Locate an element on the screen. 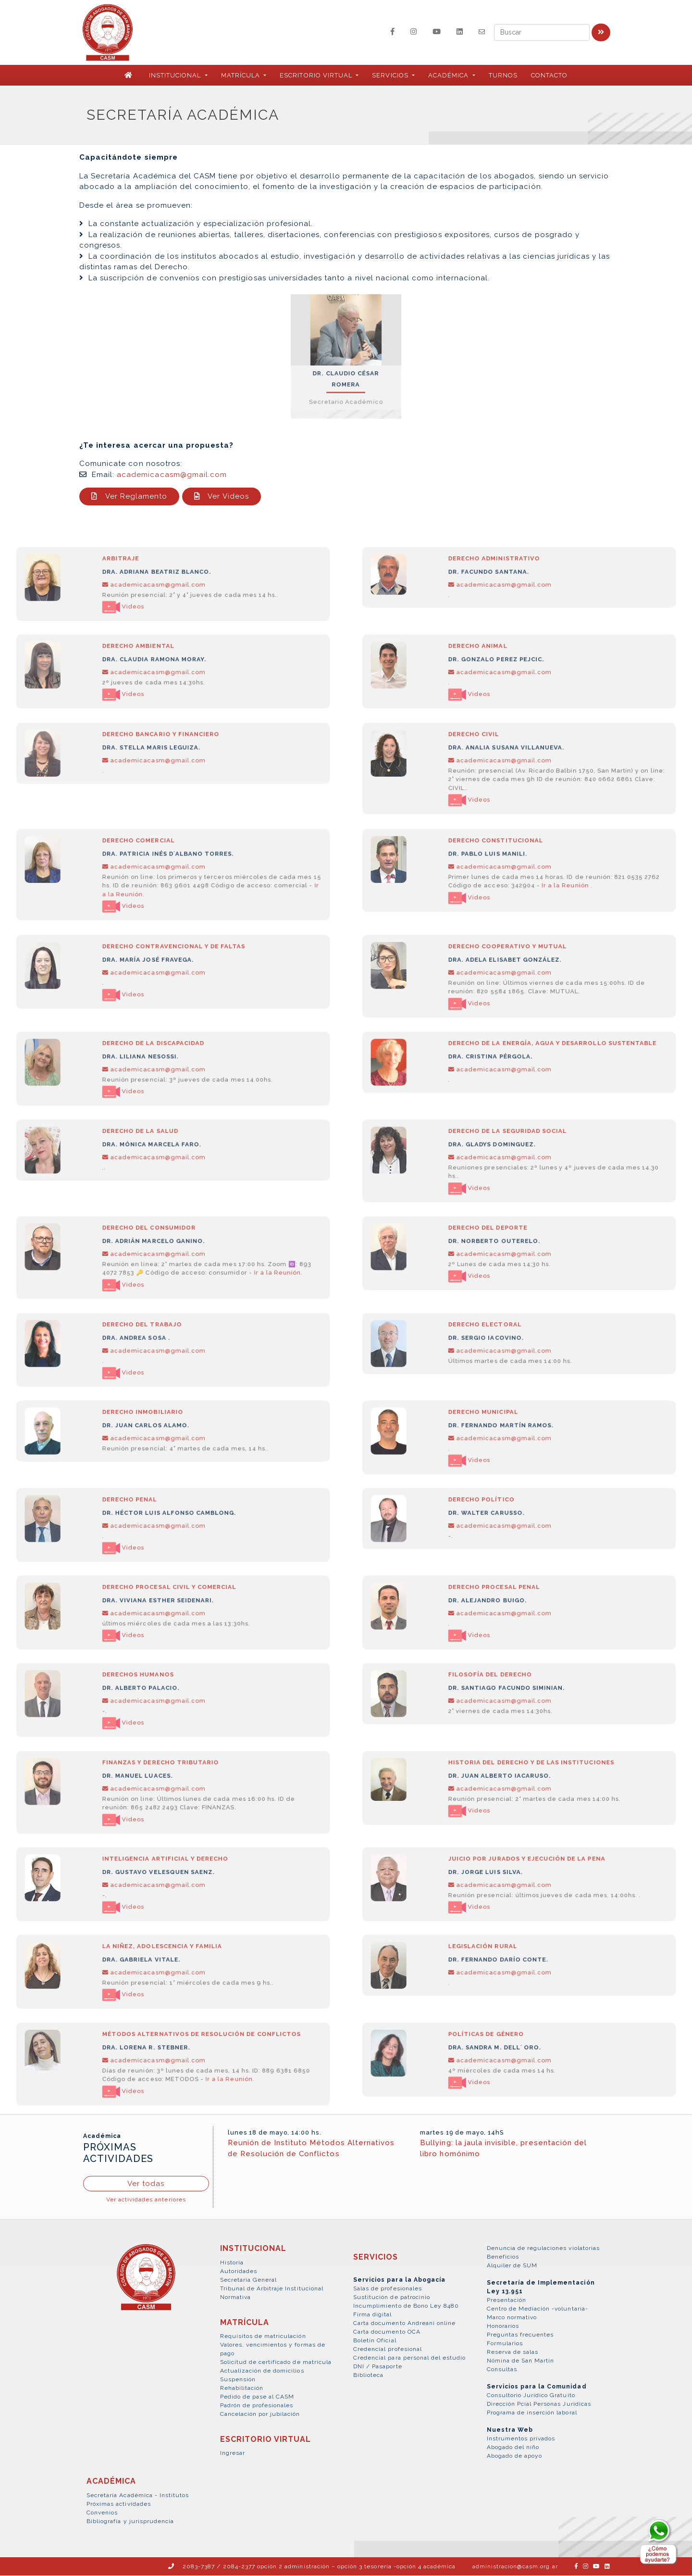 The width and height of the screenshot is (692, 2576). Bullying: la jaula invisible, presentación del libro homónimo is located at coordinates (503, 2149).